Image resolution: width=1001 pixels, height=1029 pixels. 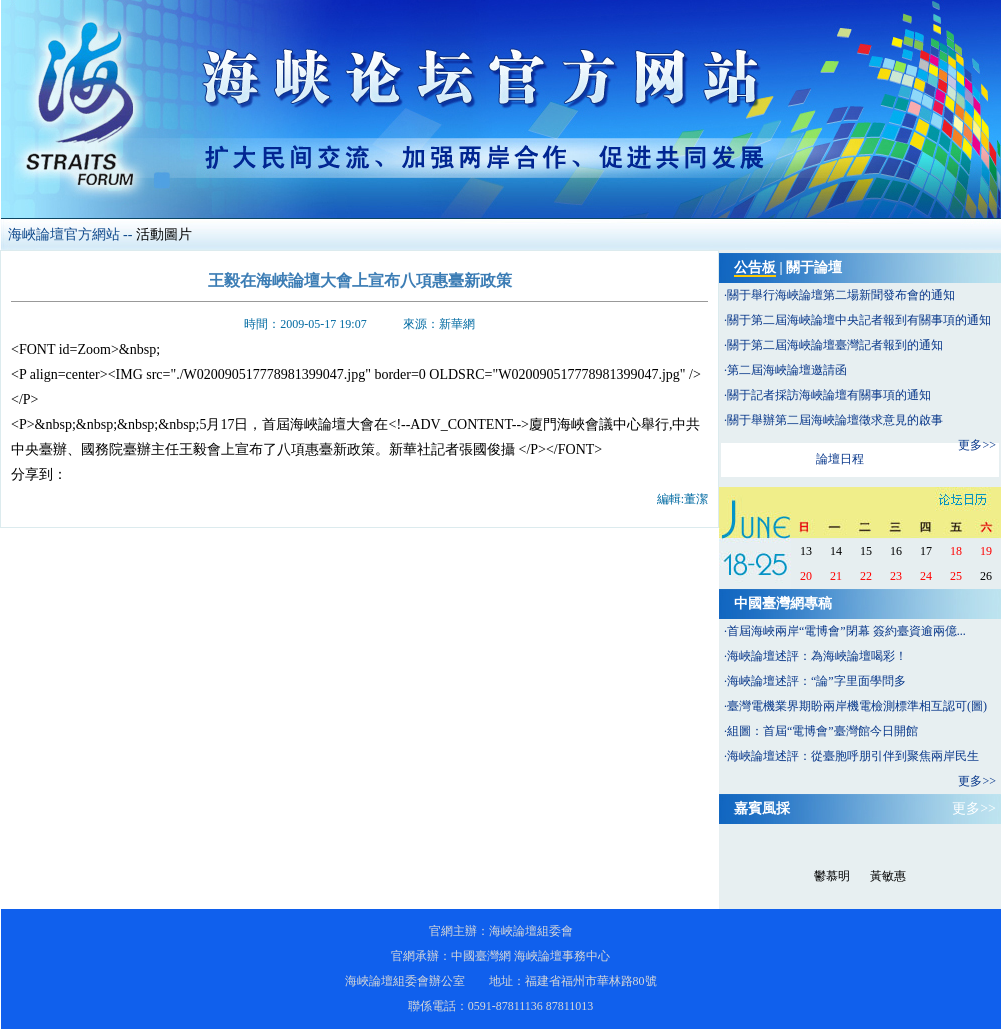 I want to click on 關于論壇, so click(x=814, y=267).